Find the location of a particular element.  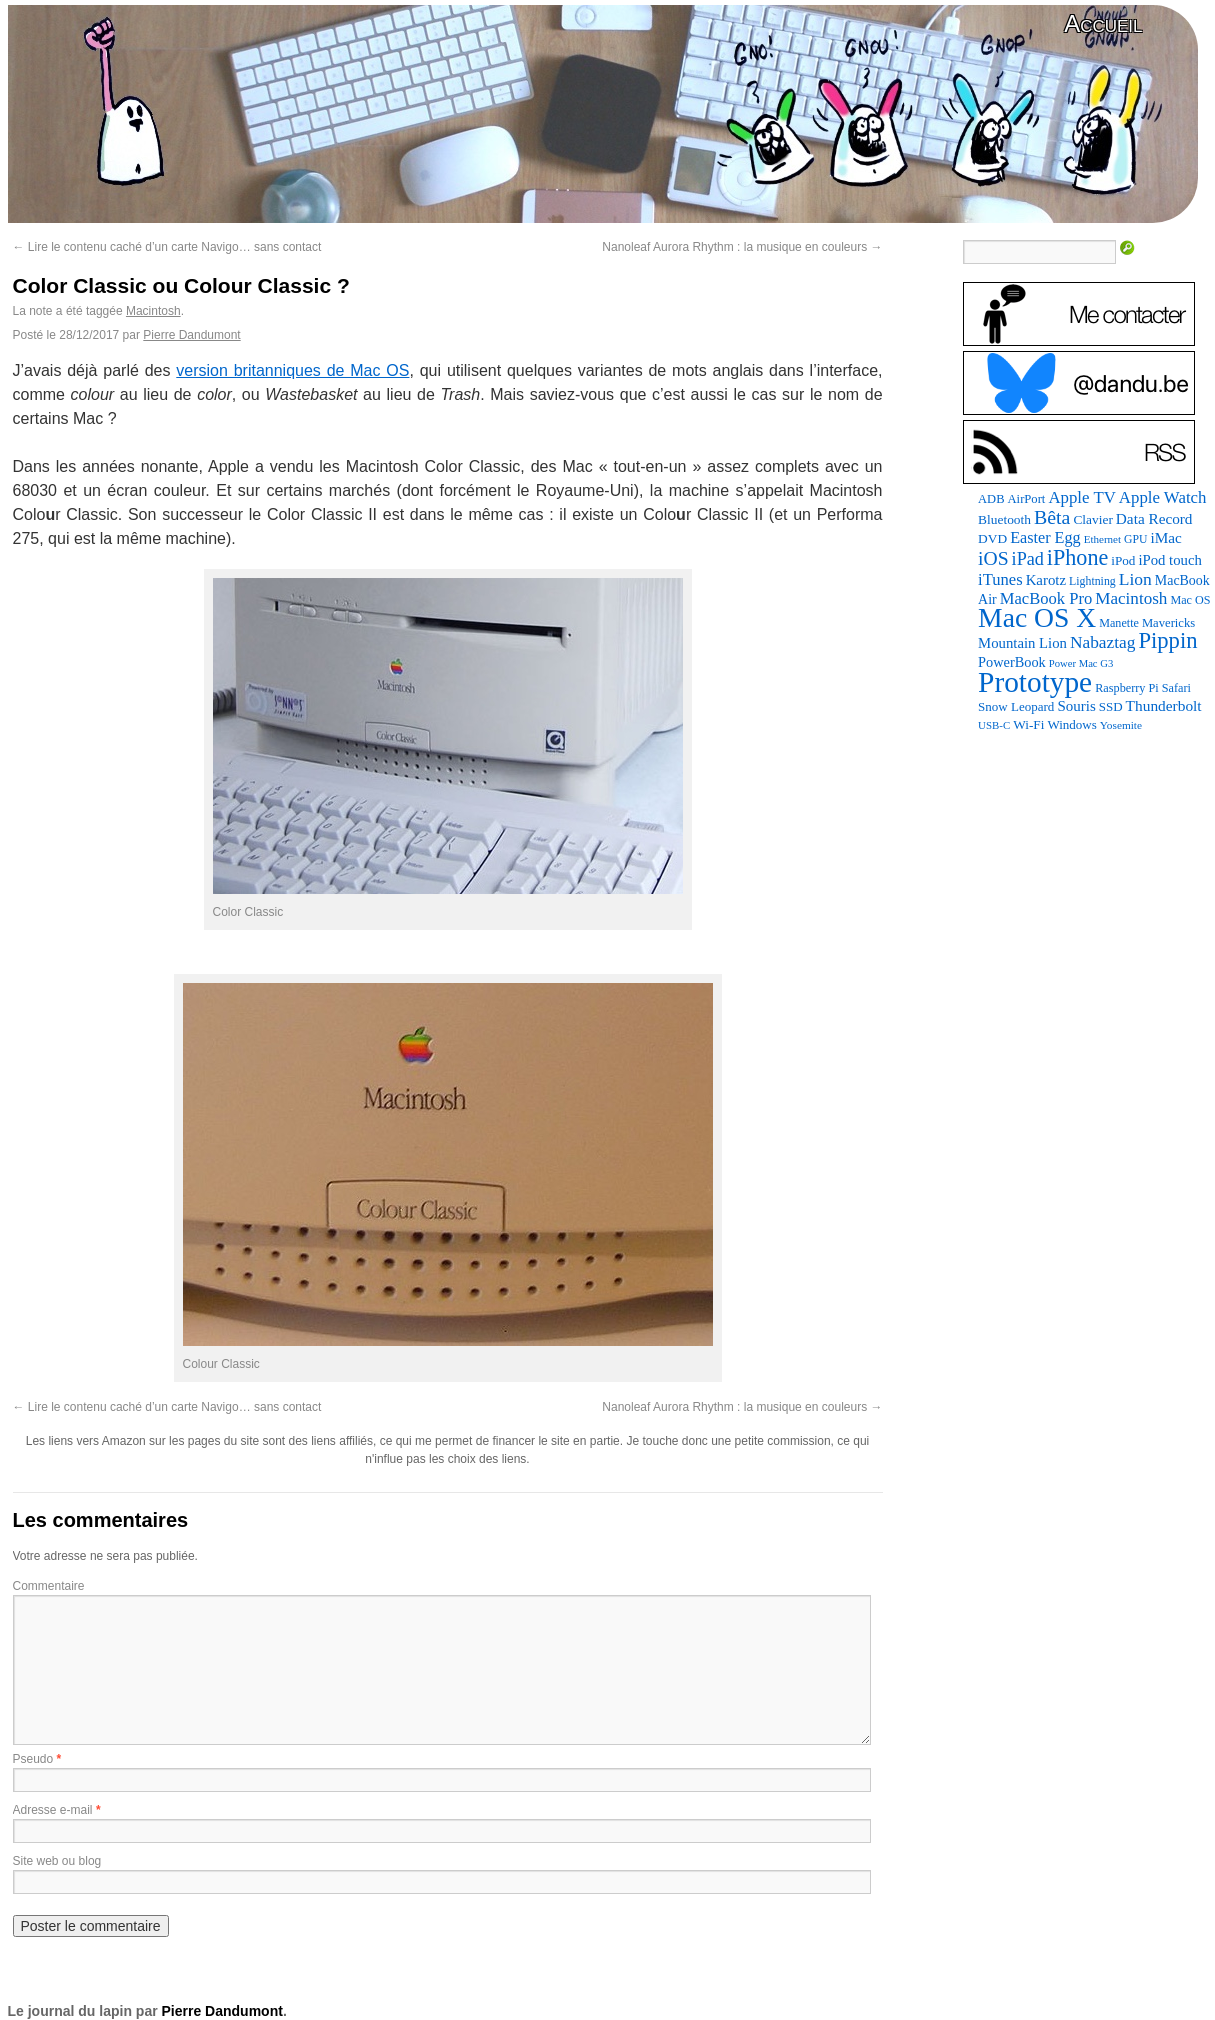

Bluetooth [Bluetooth (102 éléments)] is located at coordinates (1004, 519).